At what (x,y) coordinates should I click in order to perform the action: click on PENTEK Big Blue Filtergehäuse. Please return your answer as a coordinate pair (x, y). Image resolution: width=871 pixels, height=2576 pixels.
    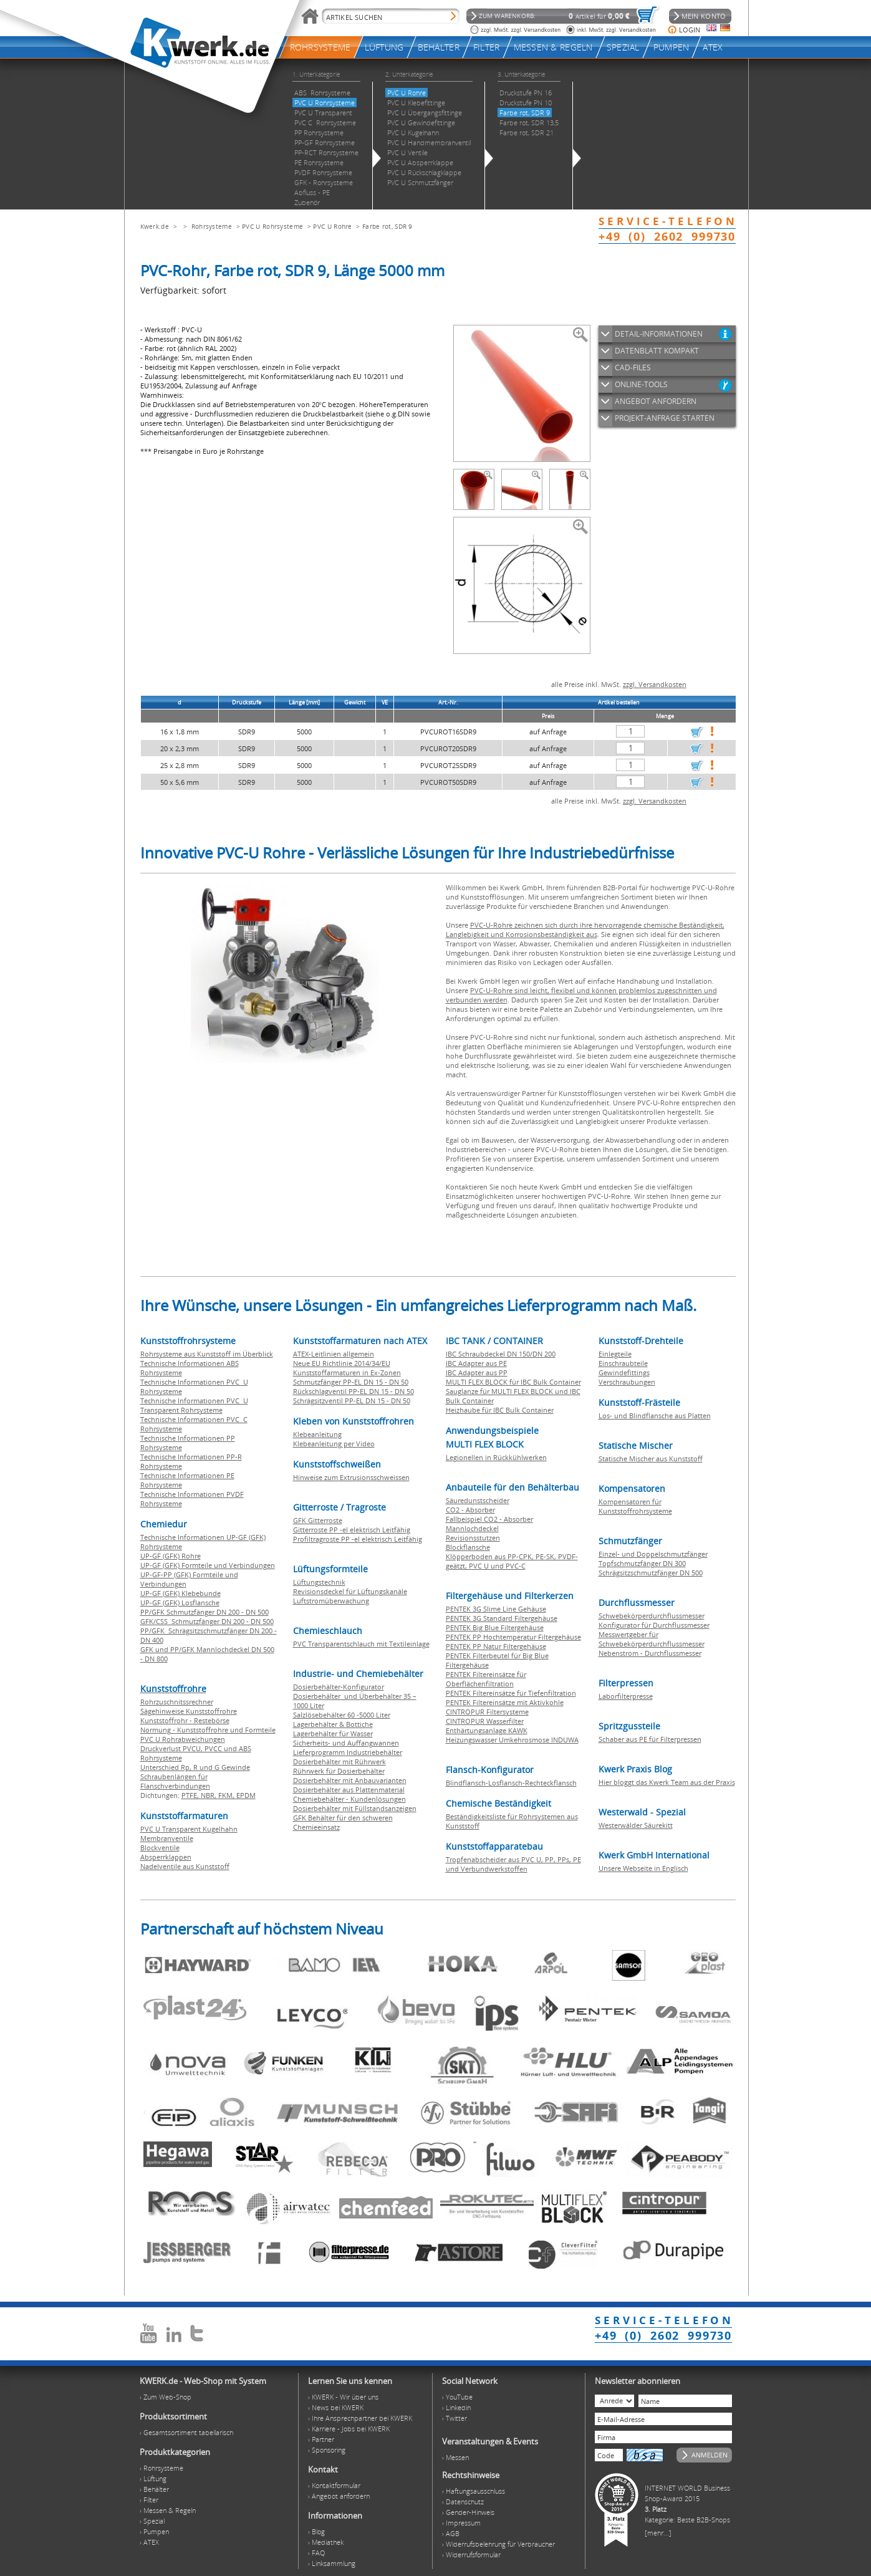
    Looking at the image, I should click on (495, 1627).